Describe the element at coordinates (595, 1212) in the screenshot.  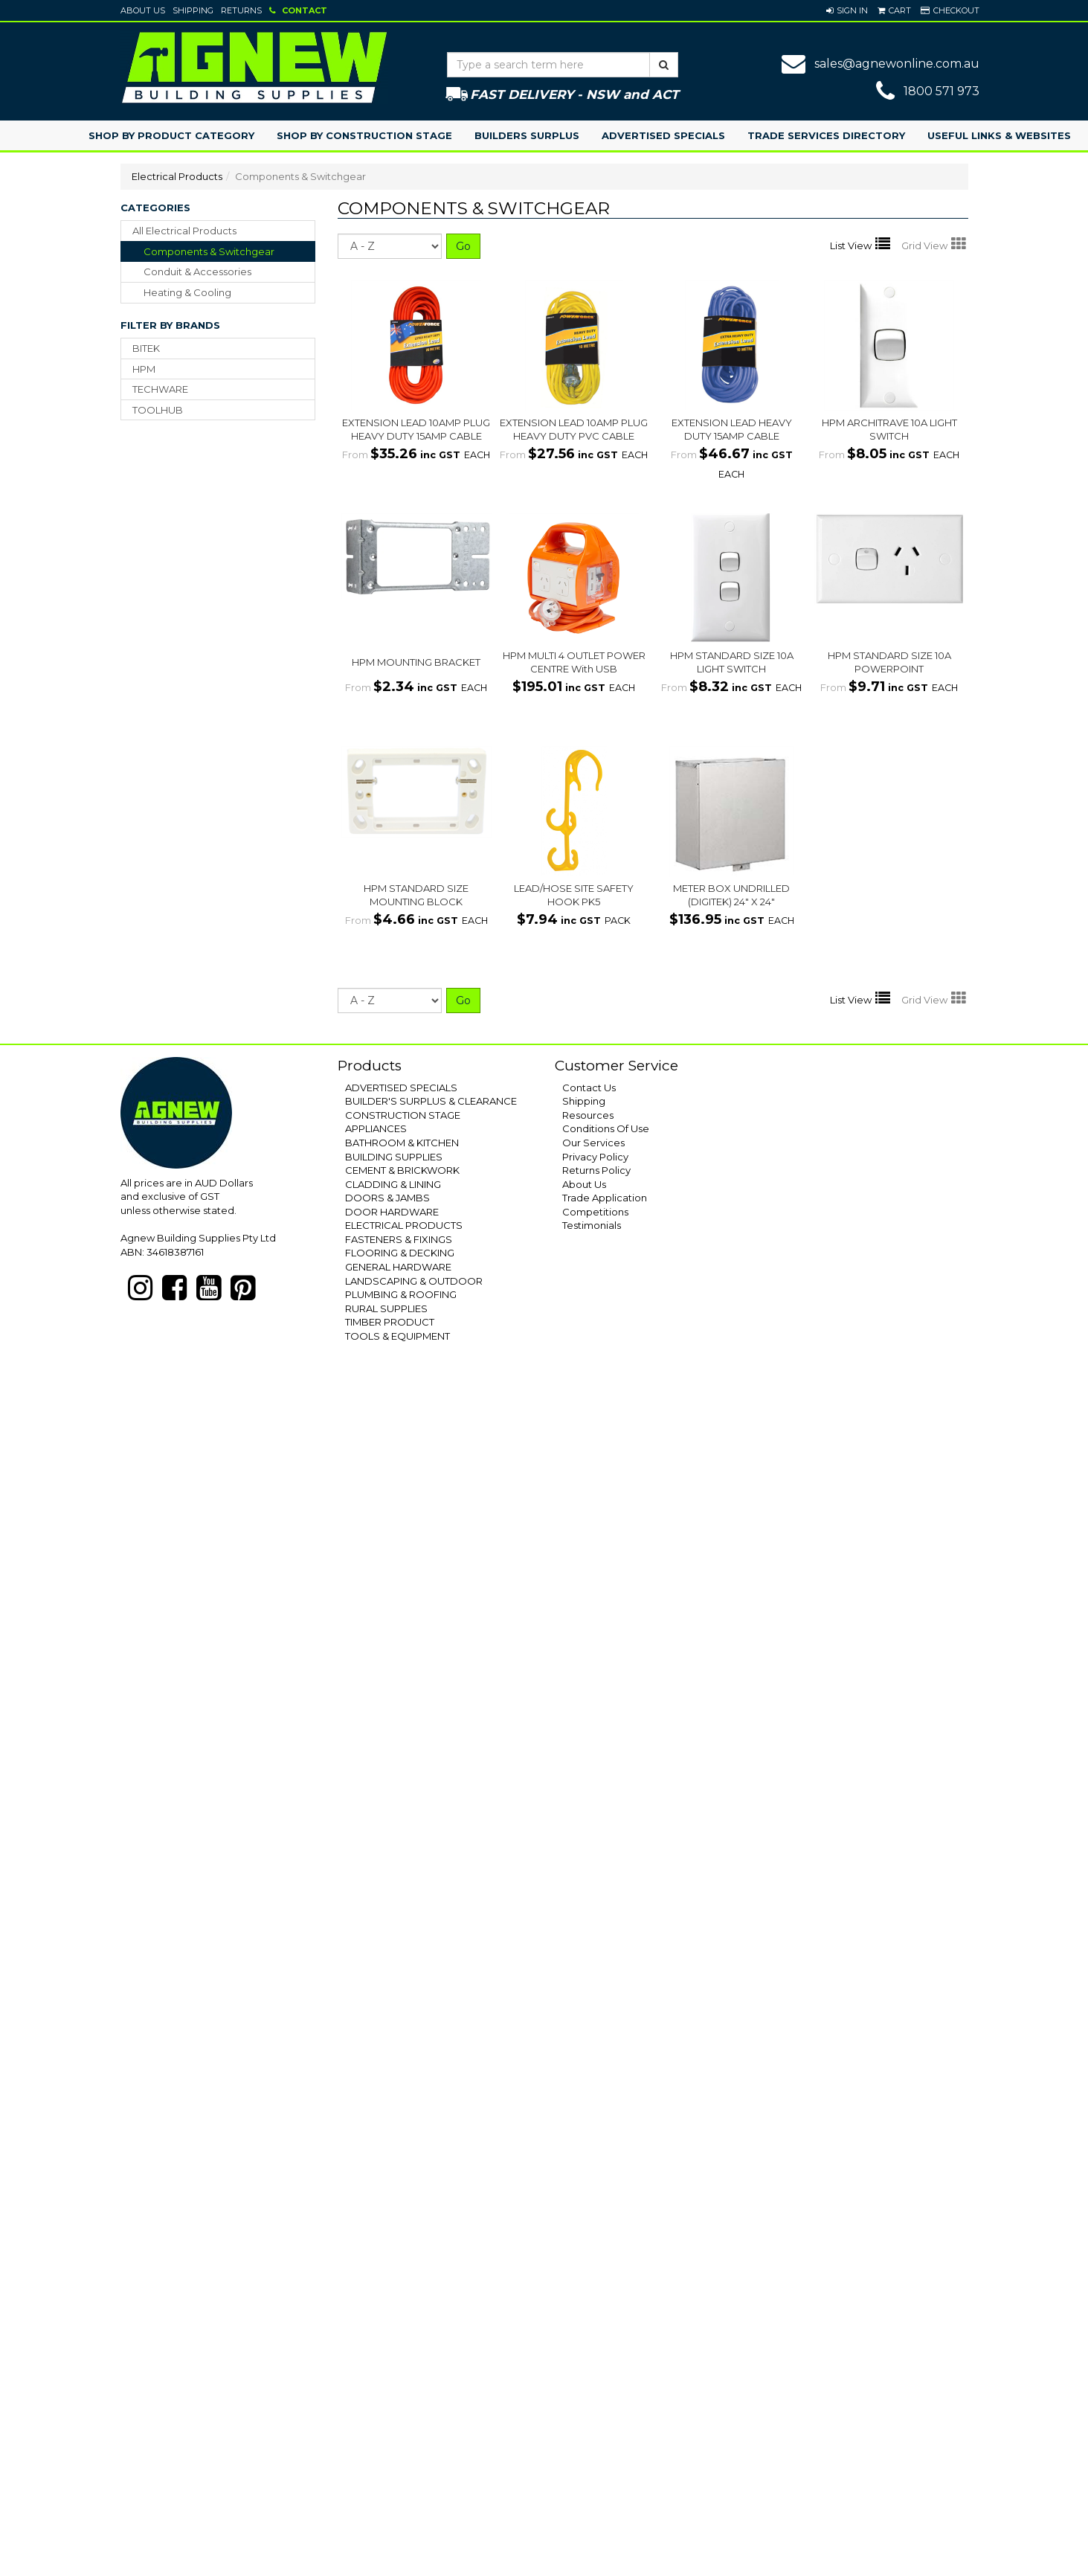
I see `Competitions` at that location.